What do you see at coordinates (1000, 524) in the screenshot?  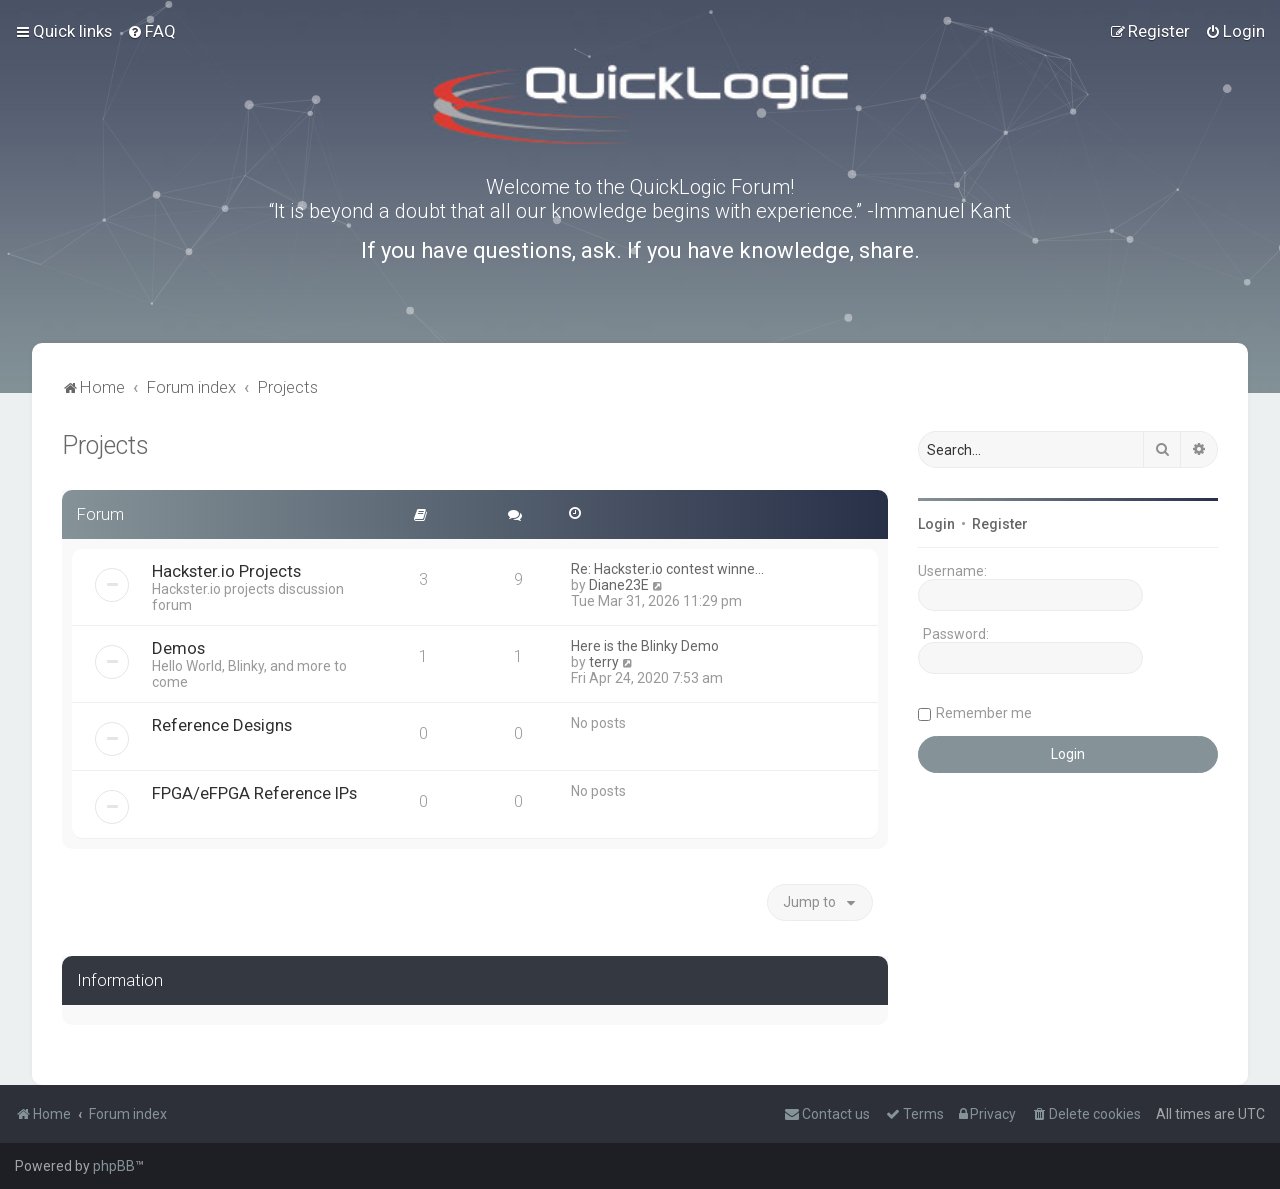 I see `Register` at bounding box center [1000, 524].